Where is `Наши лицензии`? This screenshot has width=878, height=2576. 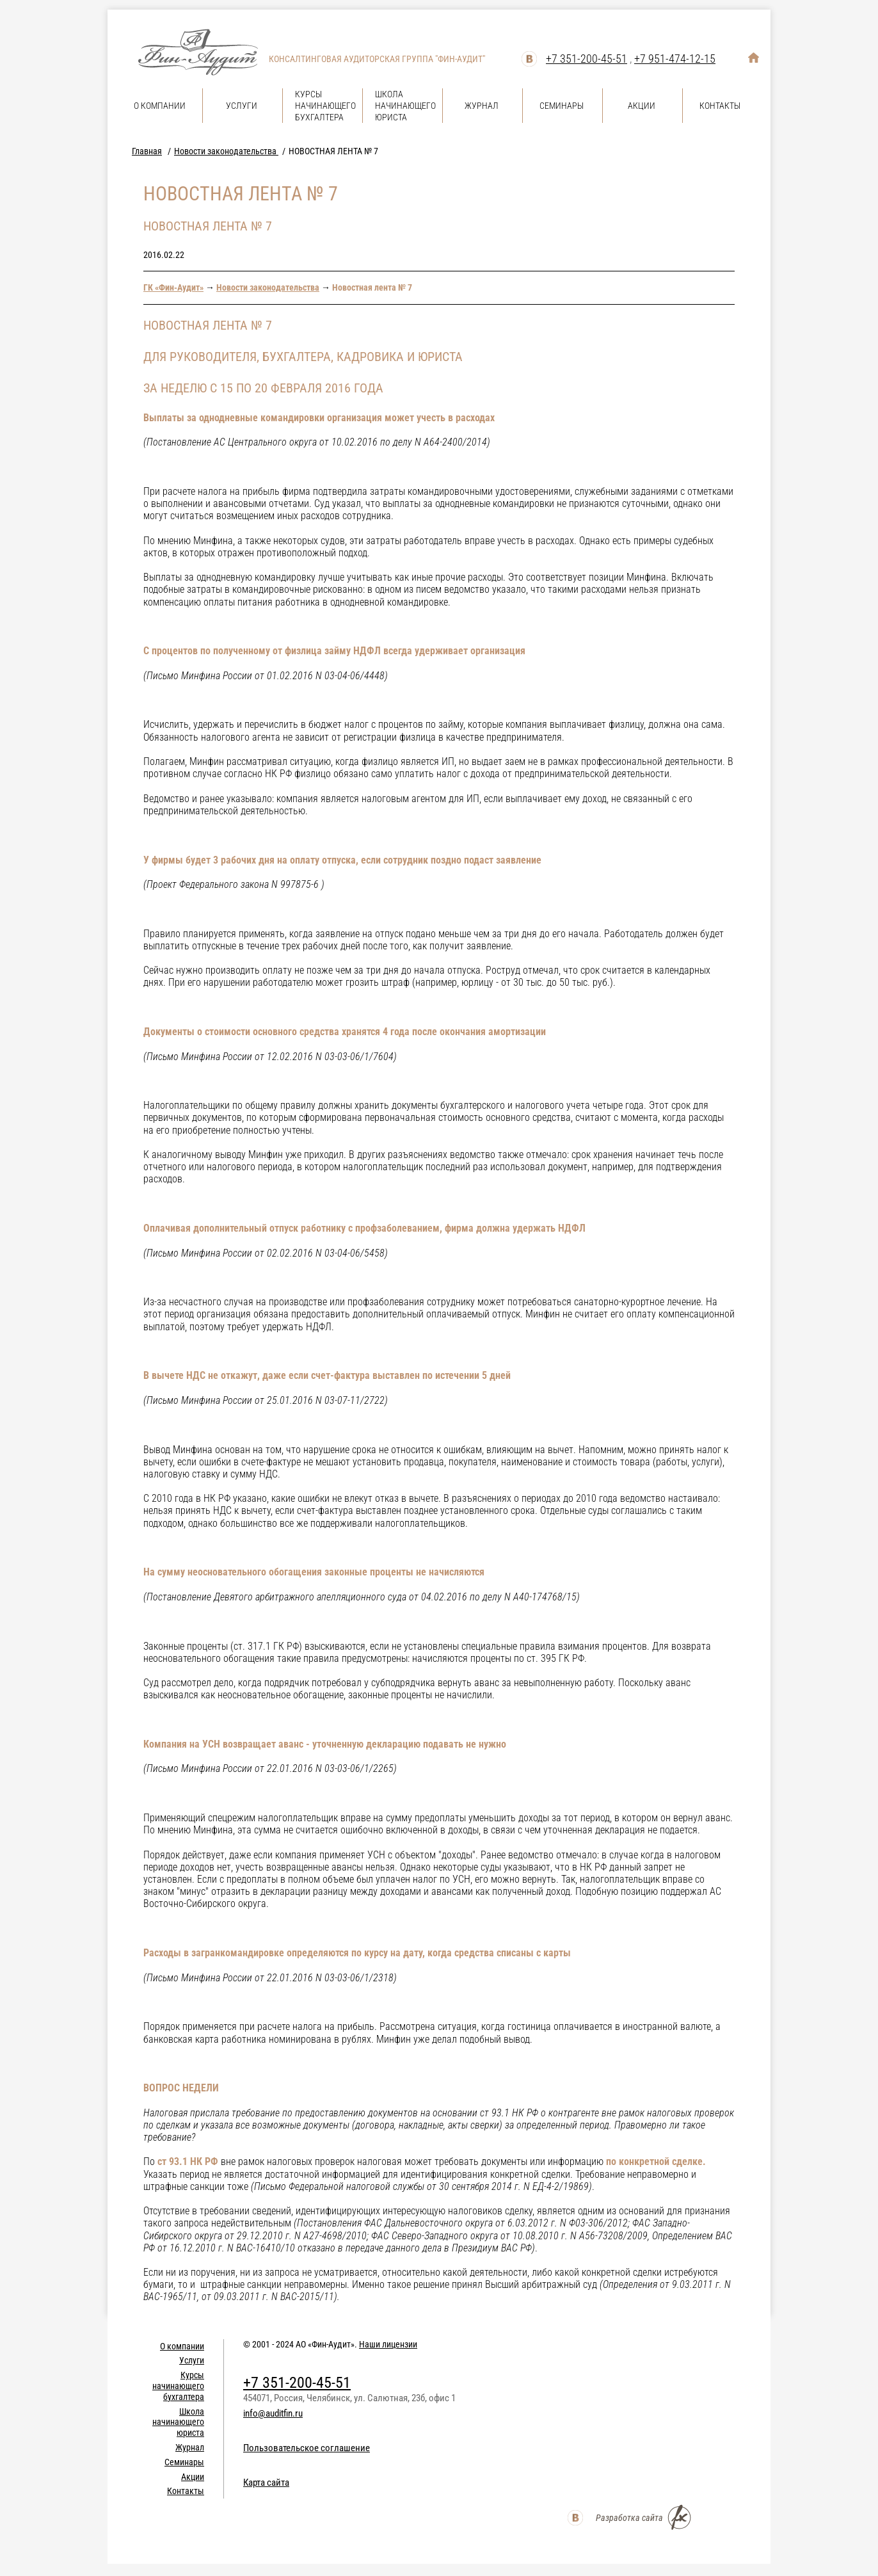
Наши лицензии is located at coordinates (388, 2344).